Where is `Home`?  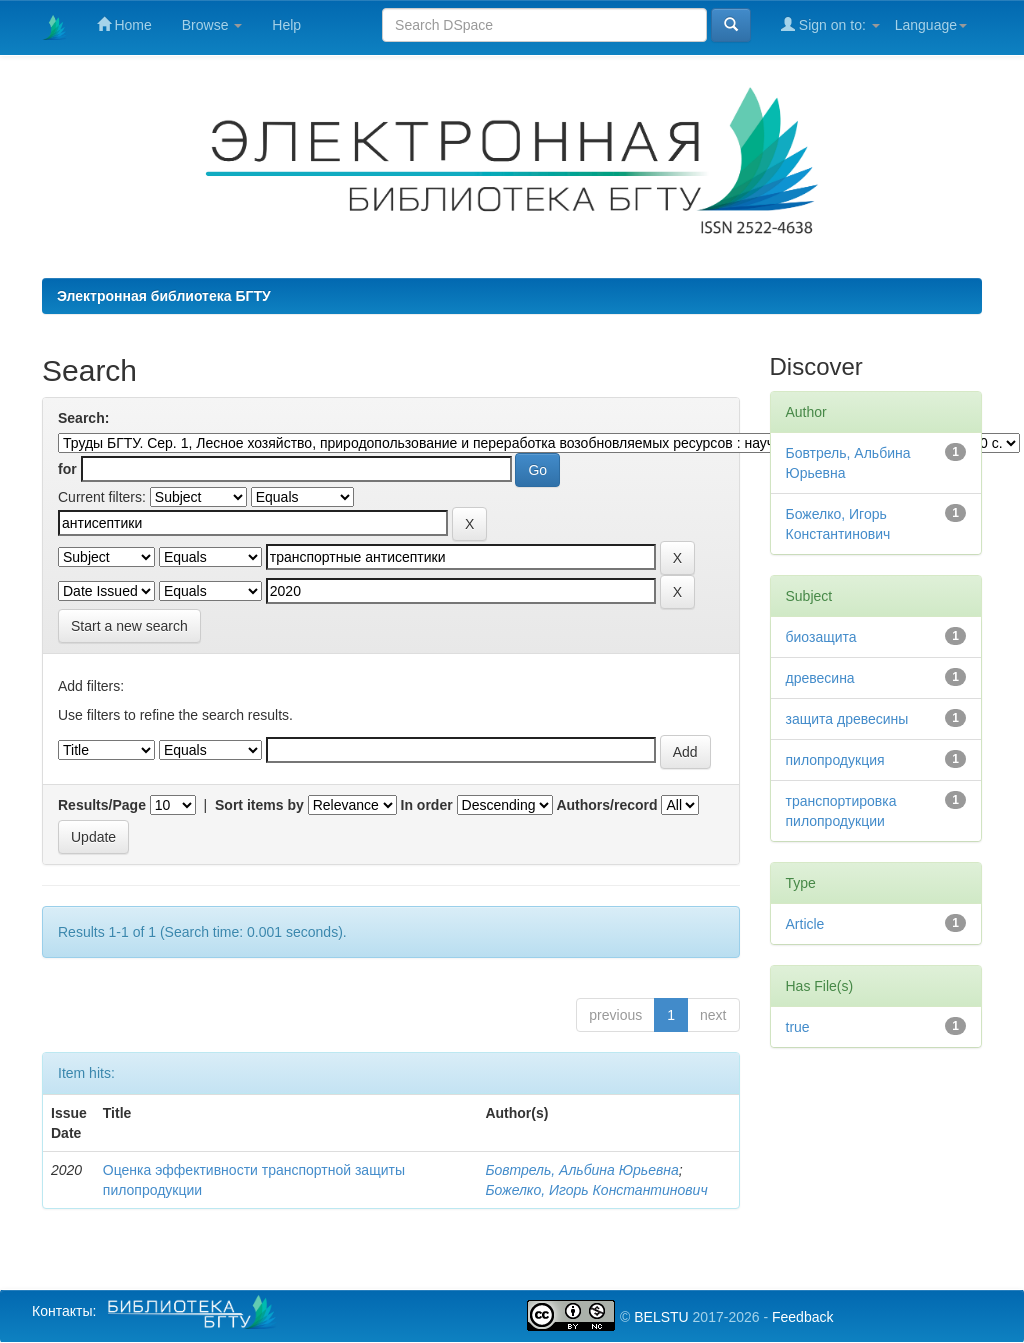 Home is located at coordinates (124, 24).